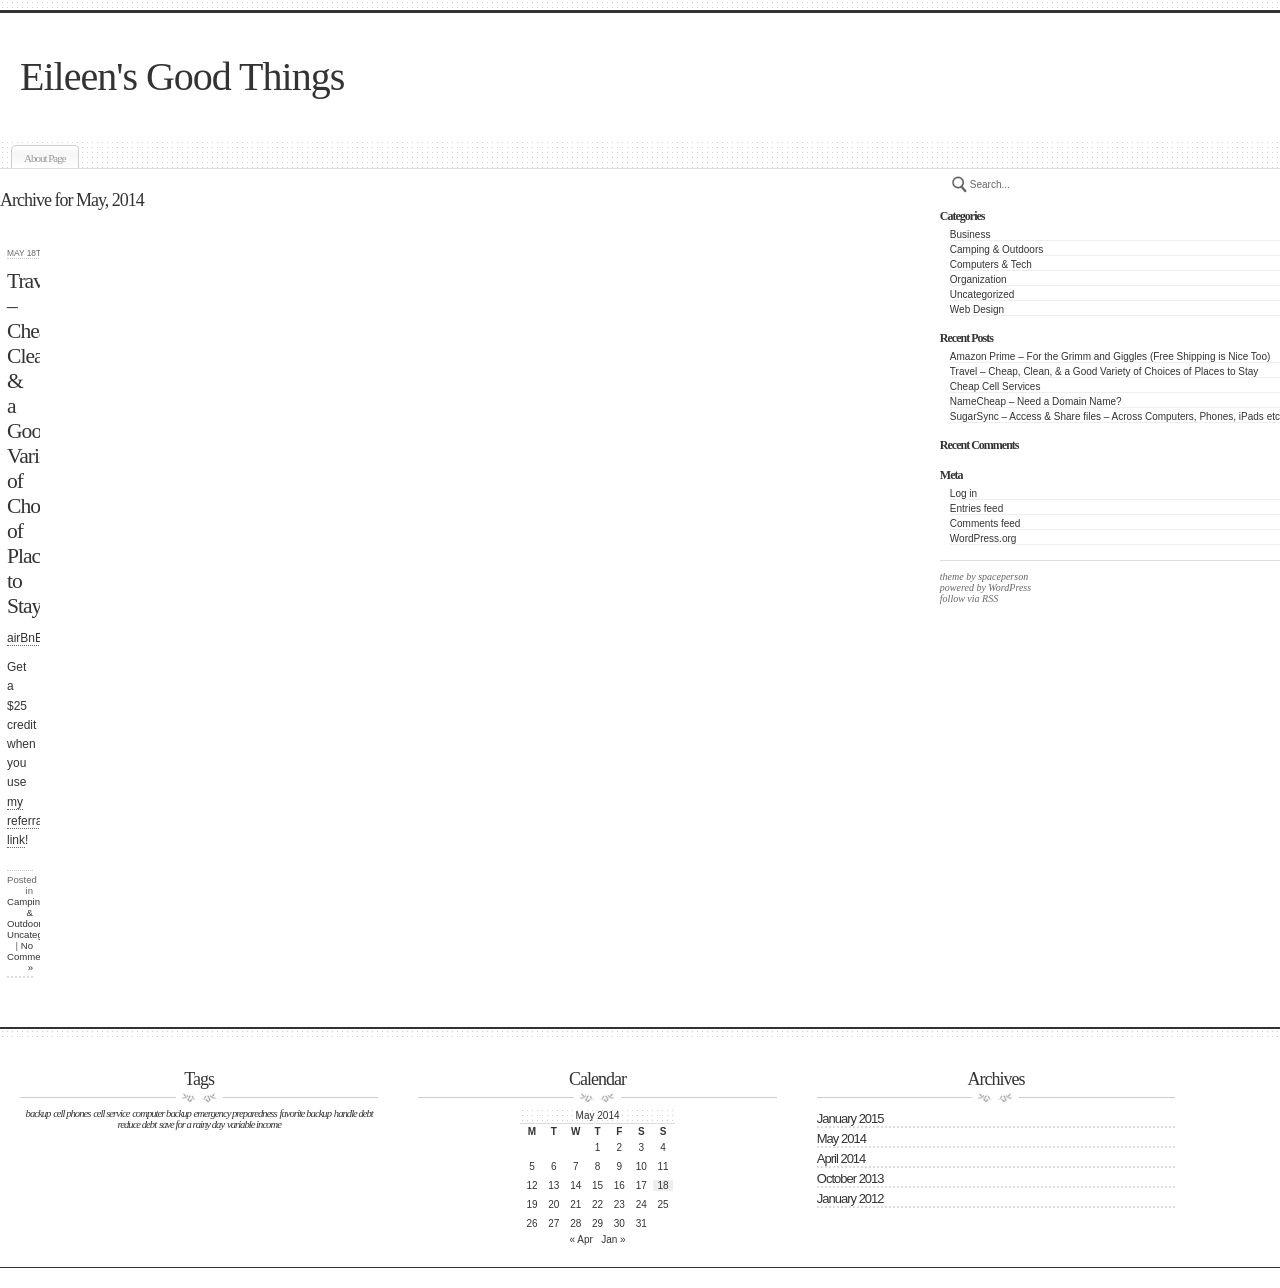 The height and width of the screenshot is (1288, 1280). Describe the element at coordinates (1036, 401) in the screenshot. I see `NameCheap – Need a Domain Name?` at that location.